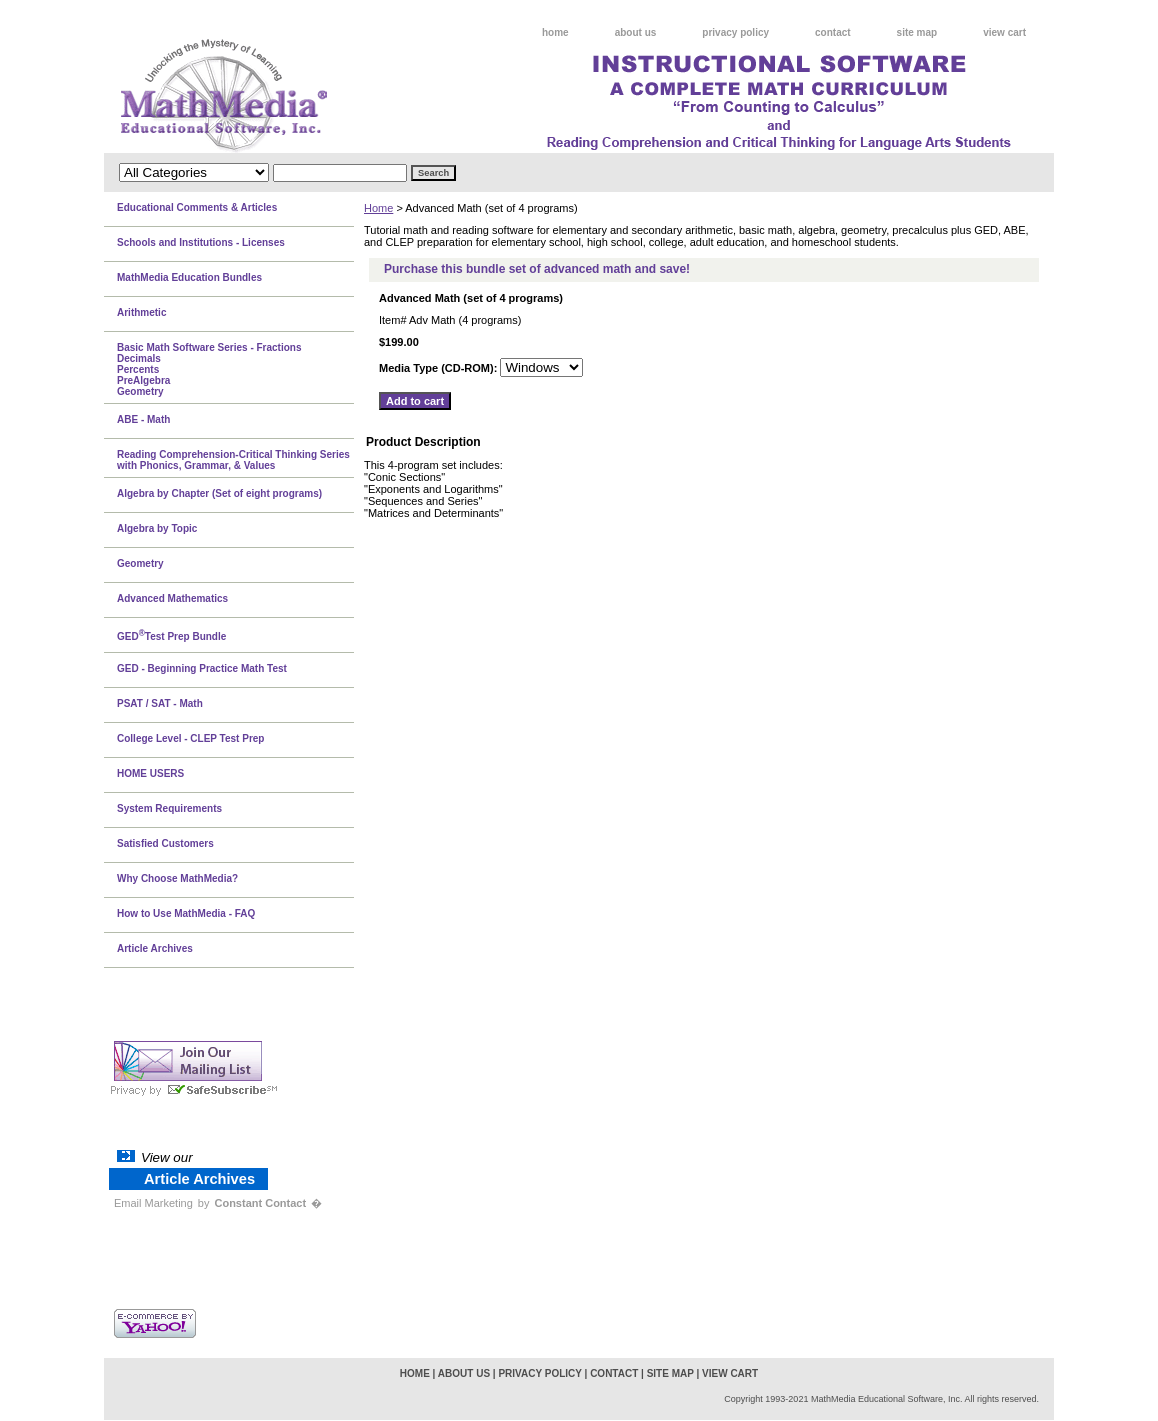  I want to click on about us, so click(636, 32).